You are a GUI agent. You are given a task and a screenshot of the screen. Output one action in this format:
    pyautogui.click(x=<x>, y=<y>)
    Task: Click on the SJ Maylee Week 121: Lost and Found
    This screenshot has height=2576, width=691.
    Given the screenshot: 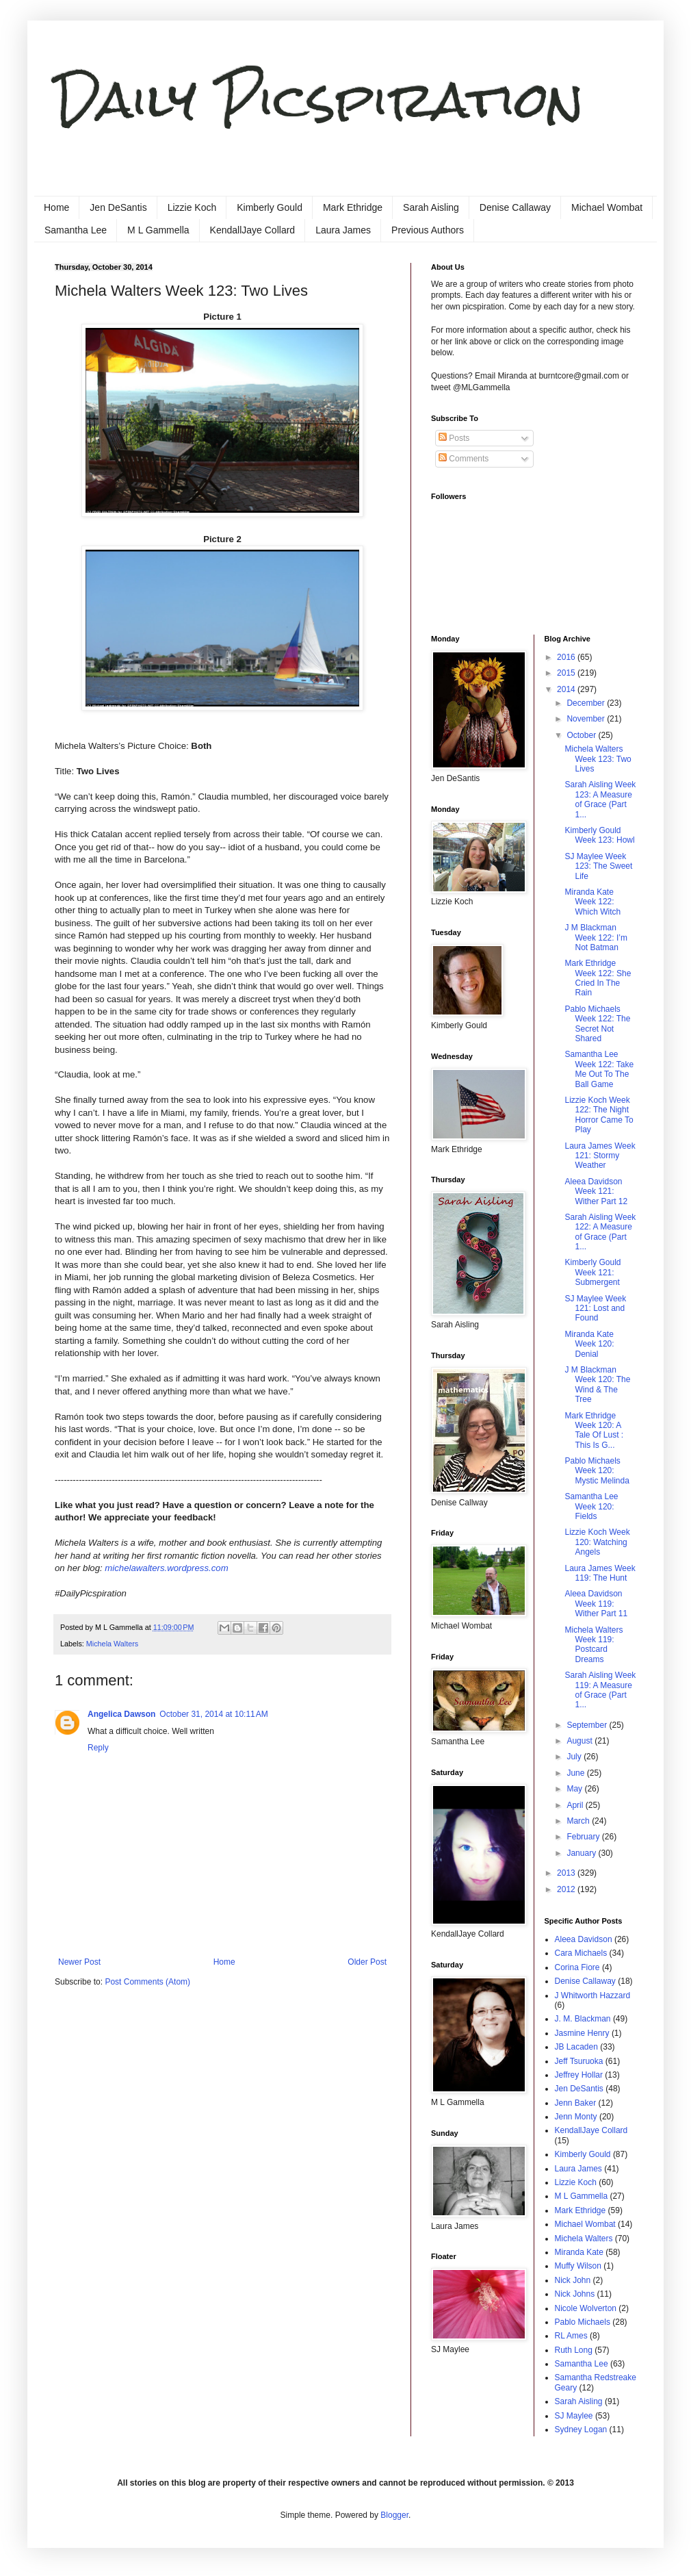 What is the action you would take?
    pyautogui.click(x=595, y=1308)
    